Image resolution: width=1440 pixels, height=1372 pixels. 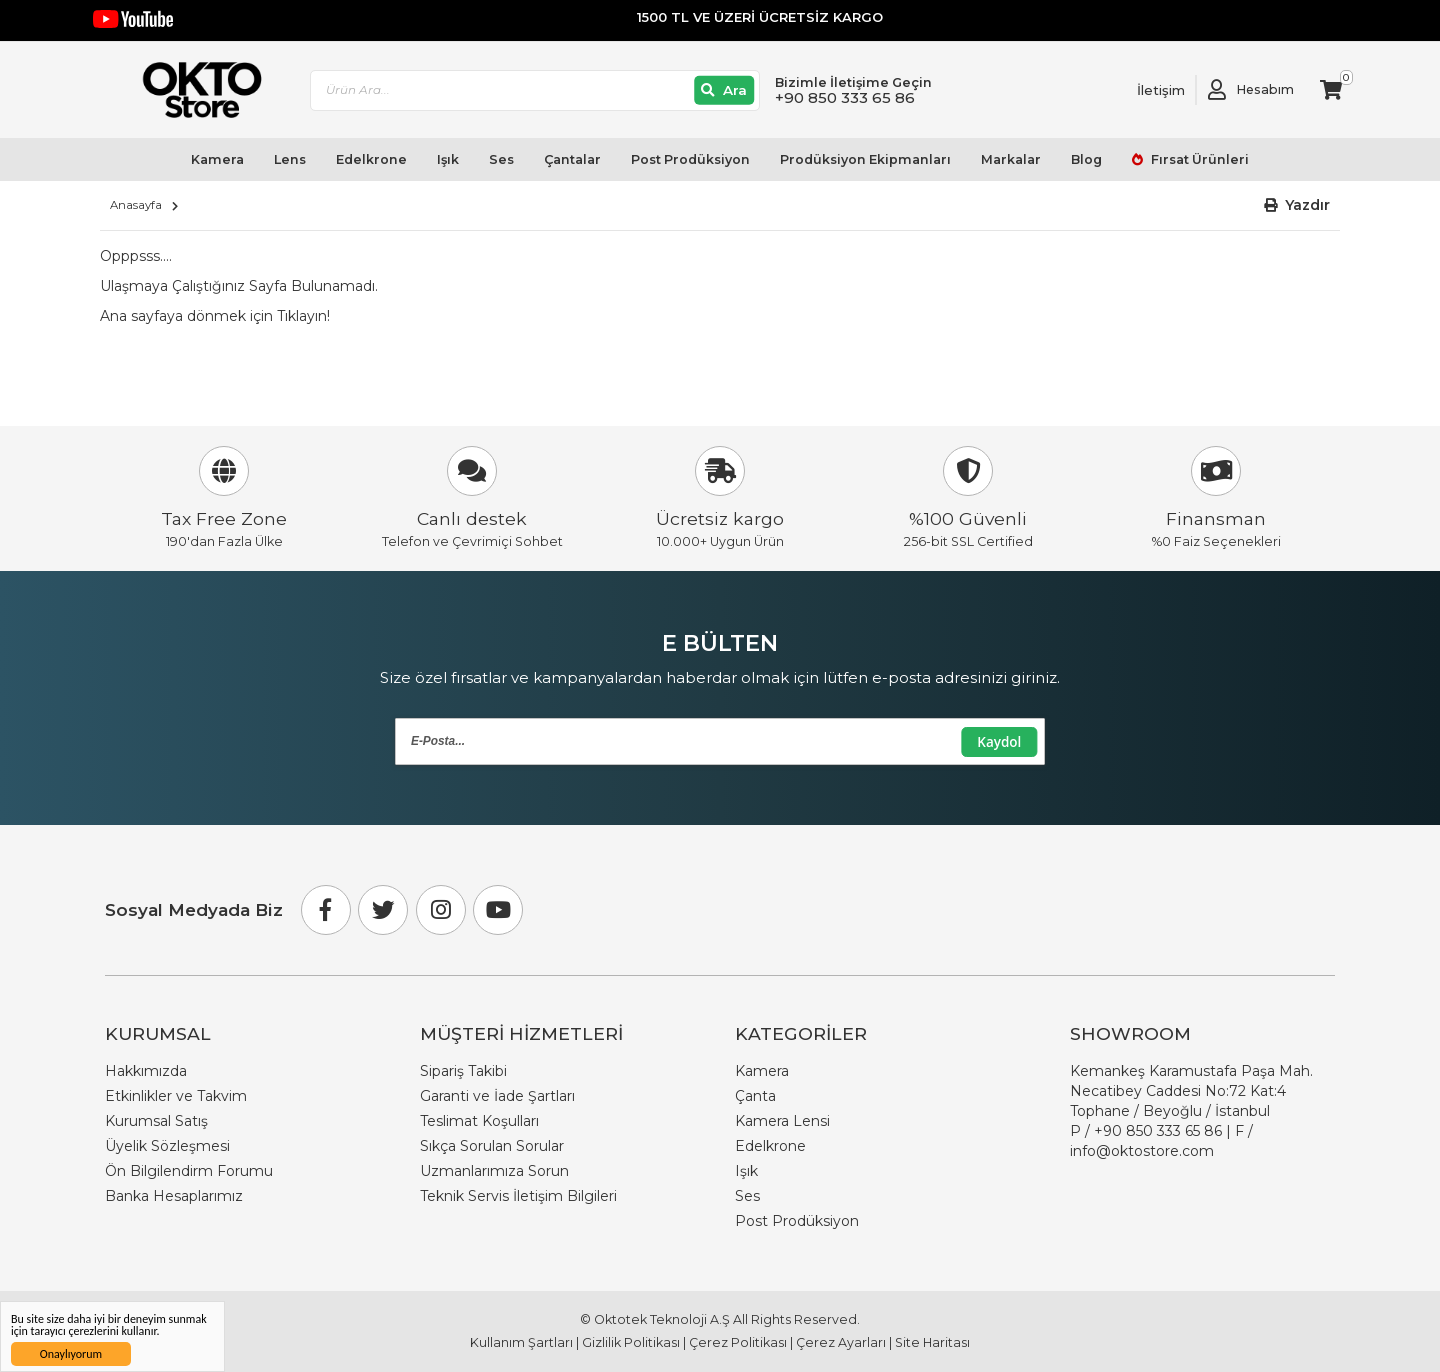 What do you see at coordinates (518, 1196) in the screenshot?
I see `Teknik Servis İletişim Bilgileri` at bounding box center [518, 1196].